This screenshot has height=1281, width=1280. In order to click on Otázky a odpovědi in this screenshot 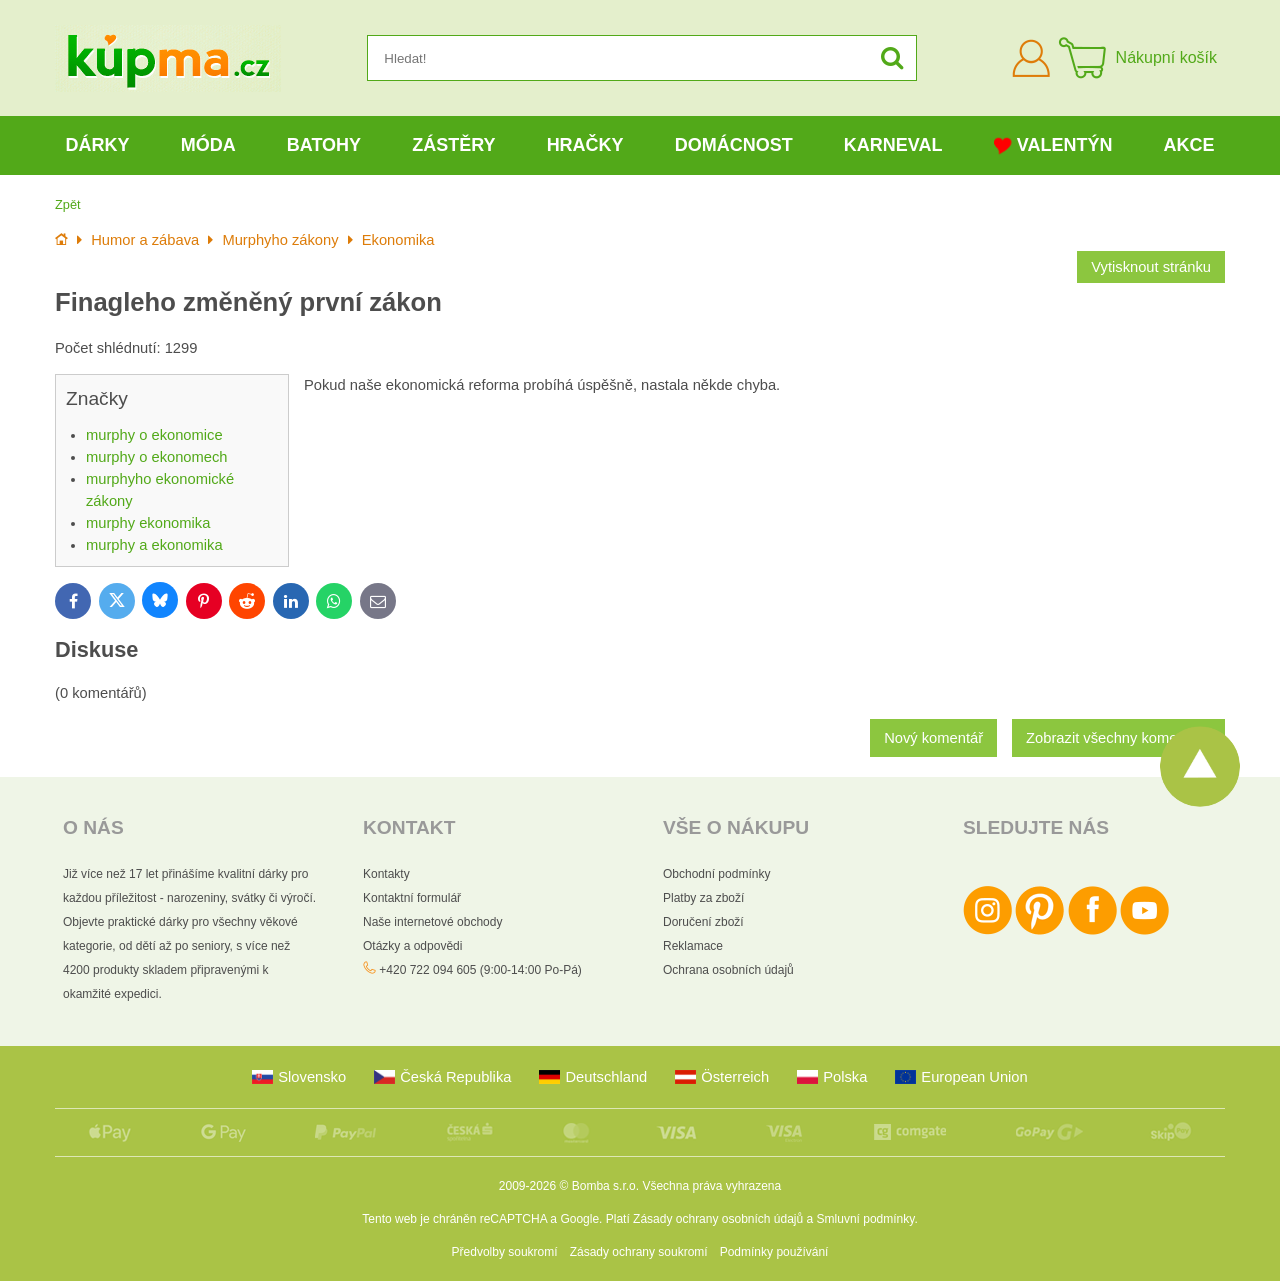, I will do `click(412, 946)`.